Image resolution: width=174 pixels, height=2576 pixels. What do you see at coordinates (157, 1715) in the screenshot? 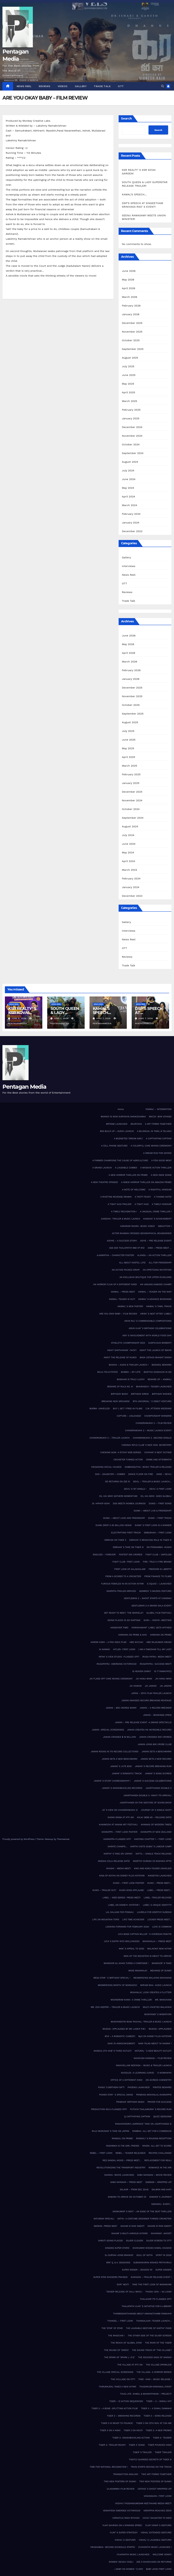
I see `JAWAN – BOOKINGS OPEN!` at bounding box center [157, 1715].